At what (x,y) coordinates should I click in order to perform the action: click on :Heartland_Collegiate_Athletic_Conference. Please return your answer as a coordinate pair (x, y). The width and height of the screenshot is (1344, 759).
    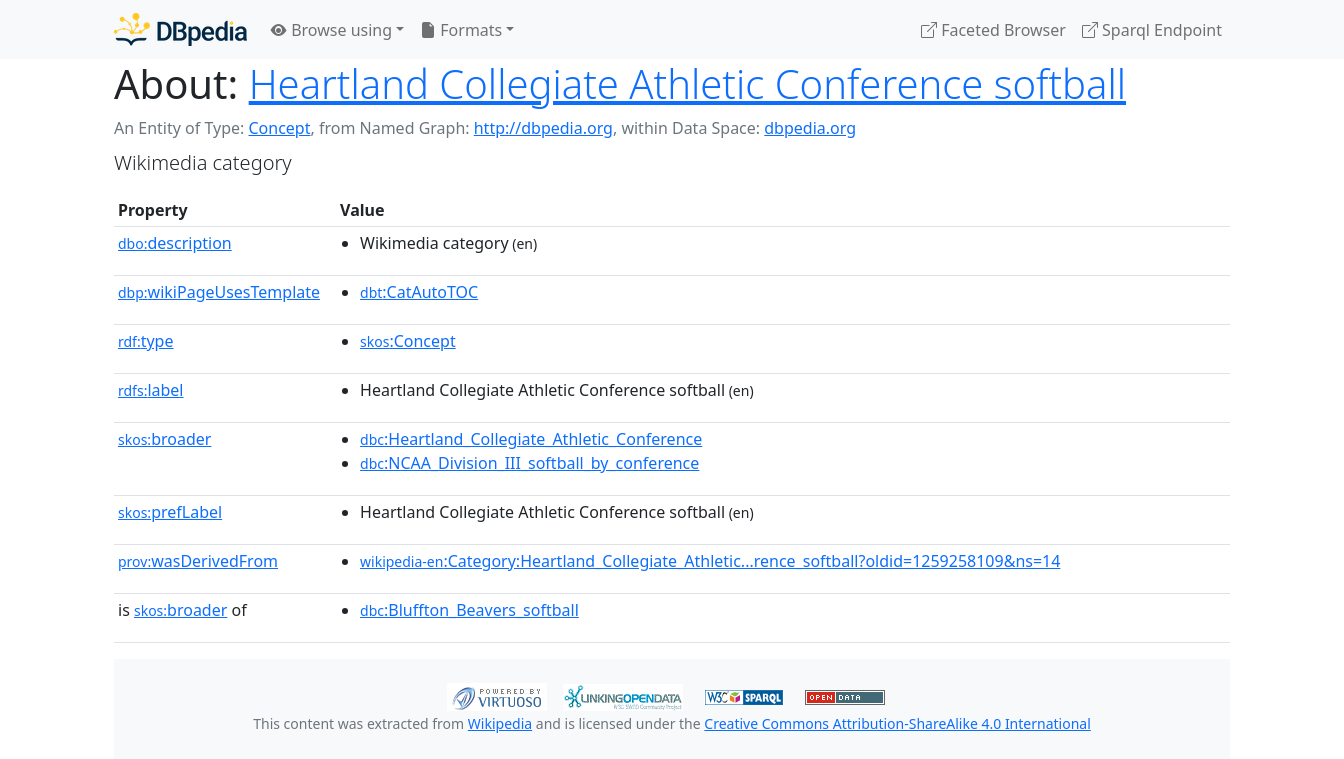
    Looking at the image, I should click on (531, 439).